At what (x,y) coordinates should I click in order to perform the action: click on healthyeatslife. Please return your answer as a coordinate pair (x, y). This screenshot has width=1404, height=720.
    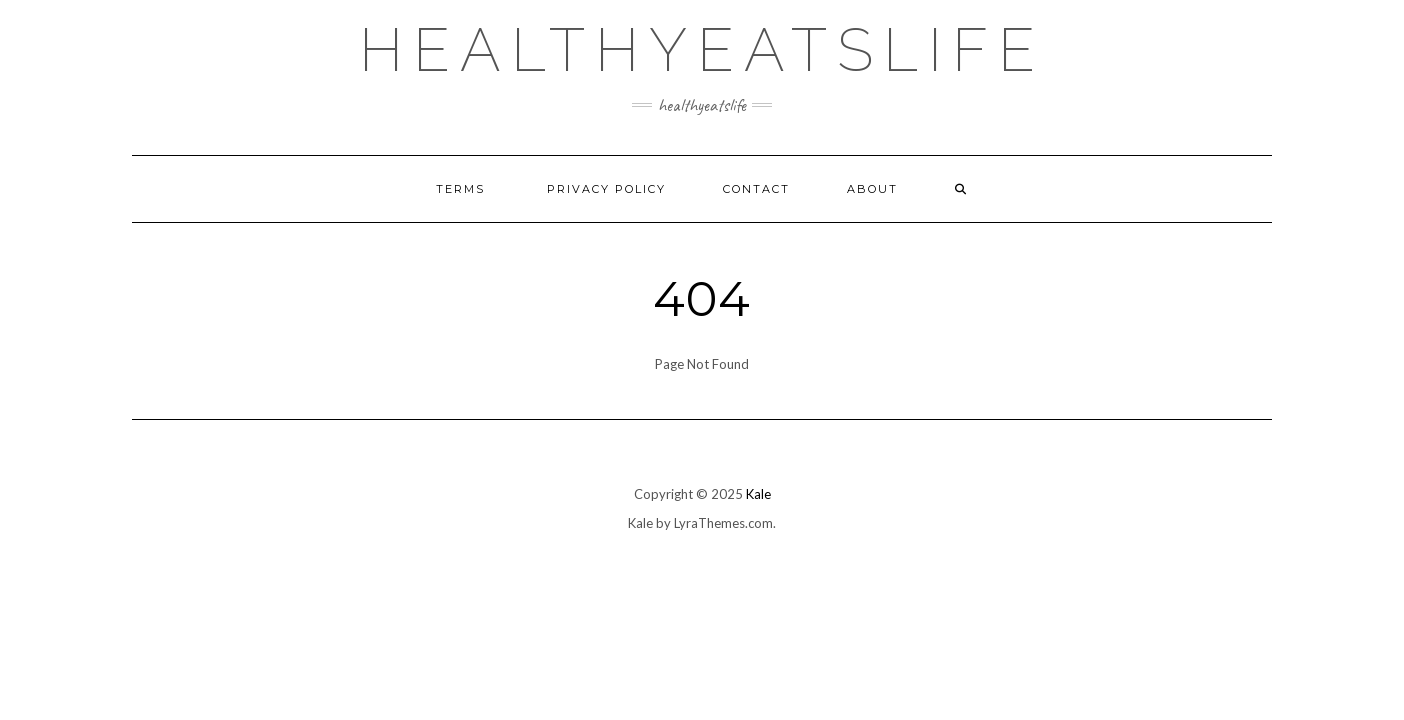
    Looking at the image, I should click on (702, 50).